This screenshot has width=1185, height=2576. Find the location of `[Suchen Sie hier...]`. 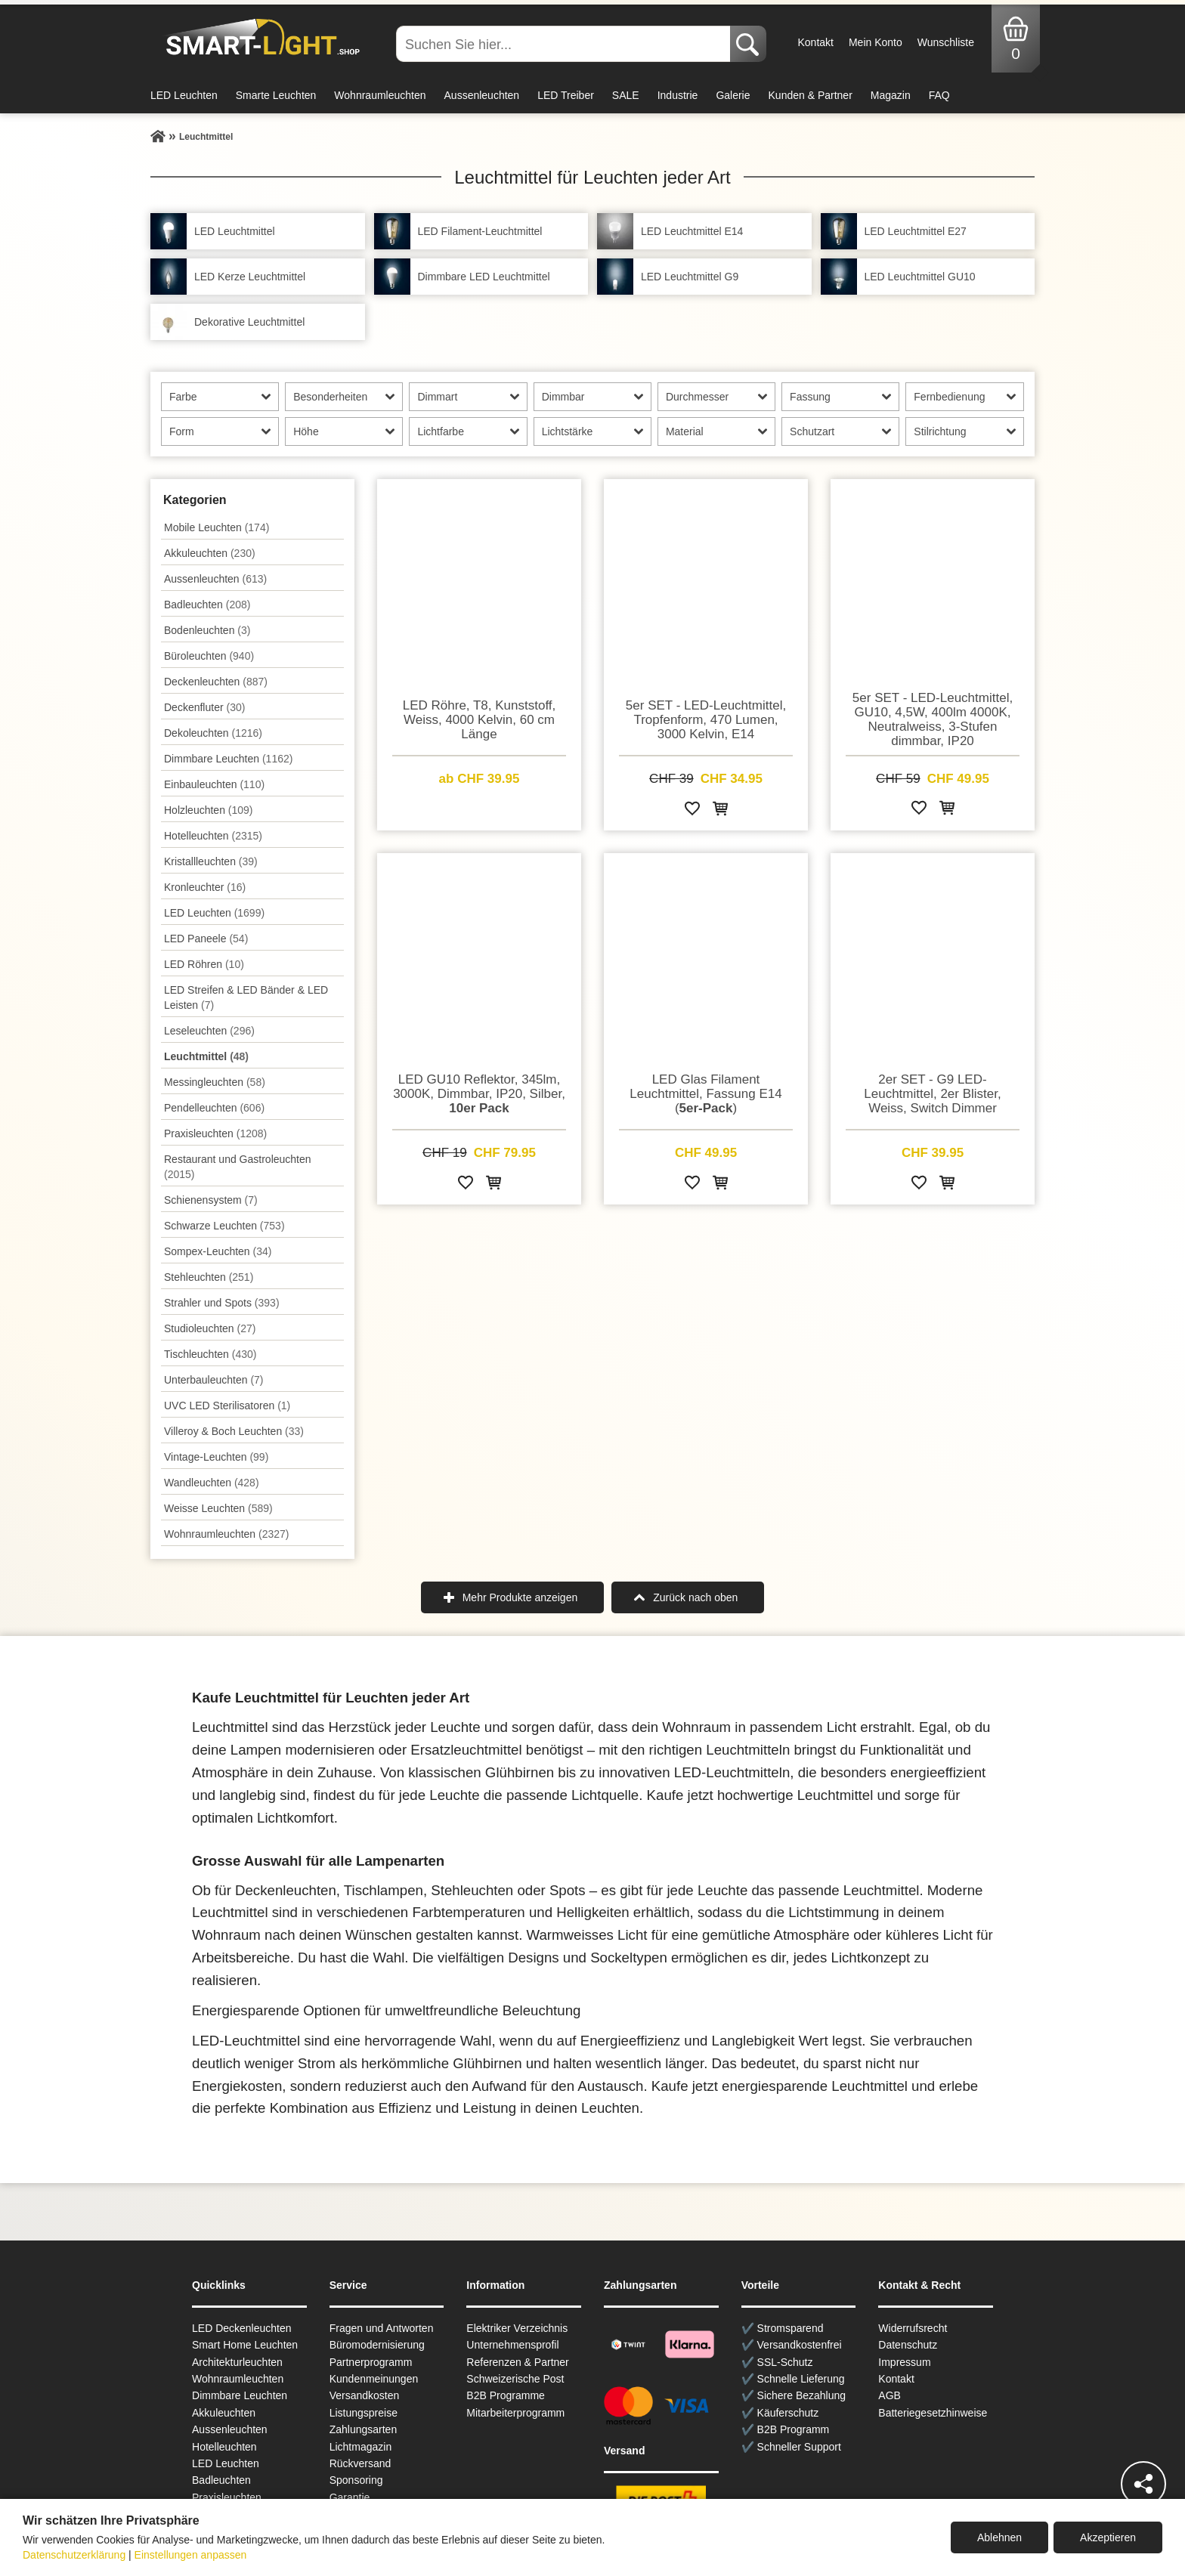

[Suchen Sie hier...] is located at coordinates (564, 44).